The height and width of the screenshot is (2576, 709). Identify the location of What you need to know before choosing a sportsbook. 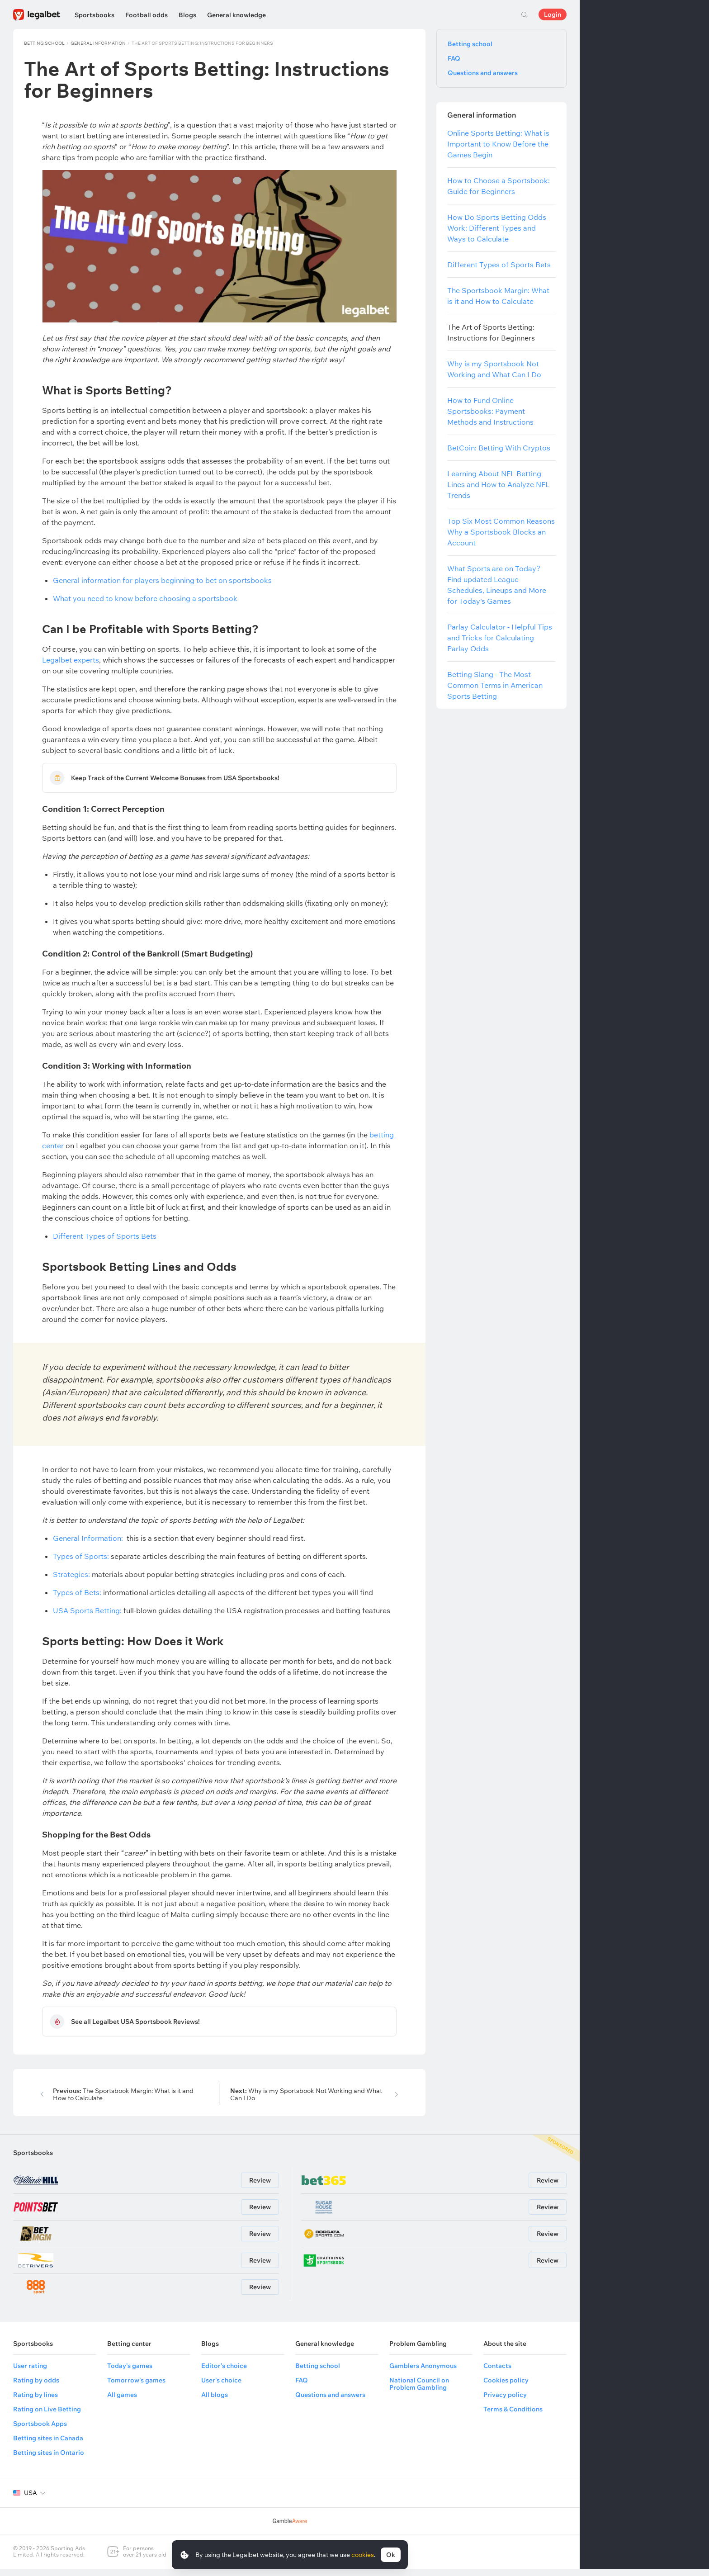
(145, 598).